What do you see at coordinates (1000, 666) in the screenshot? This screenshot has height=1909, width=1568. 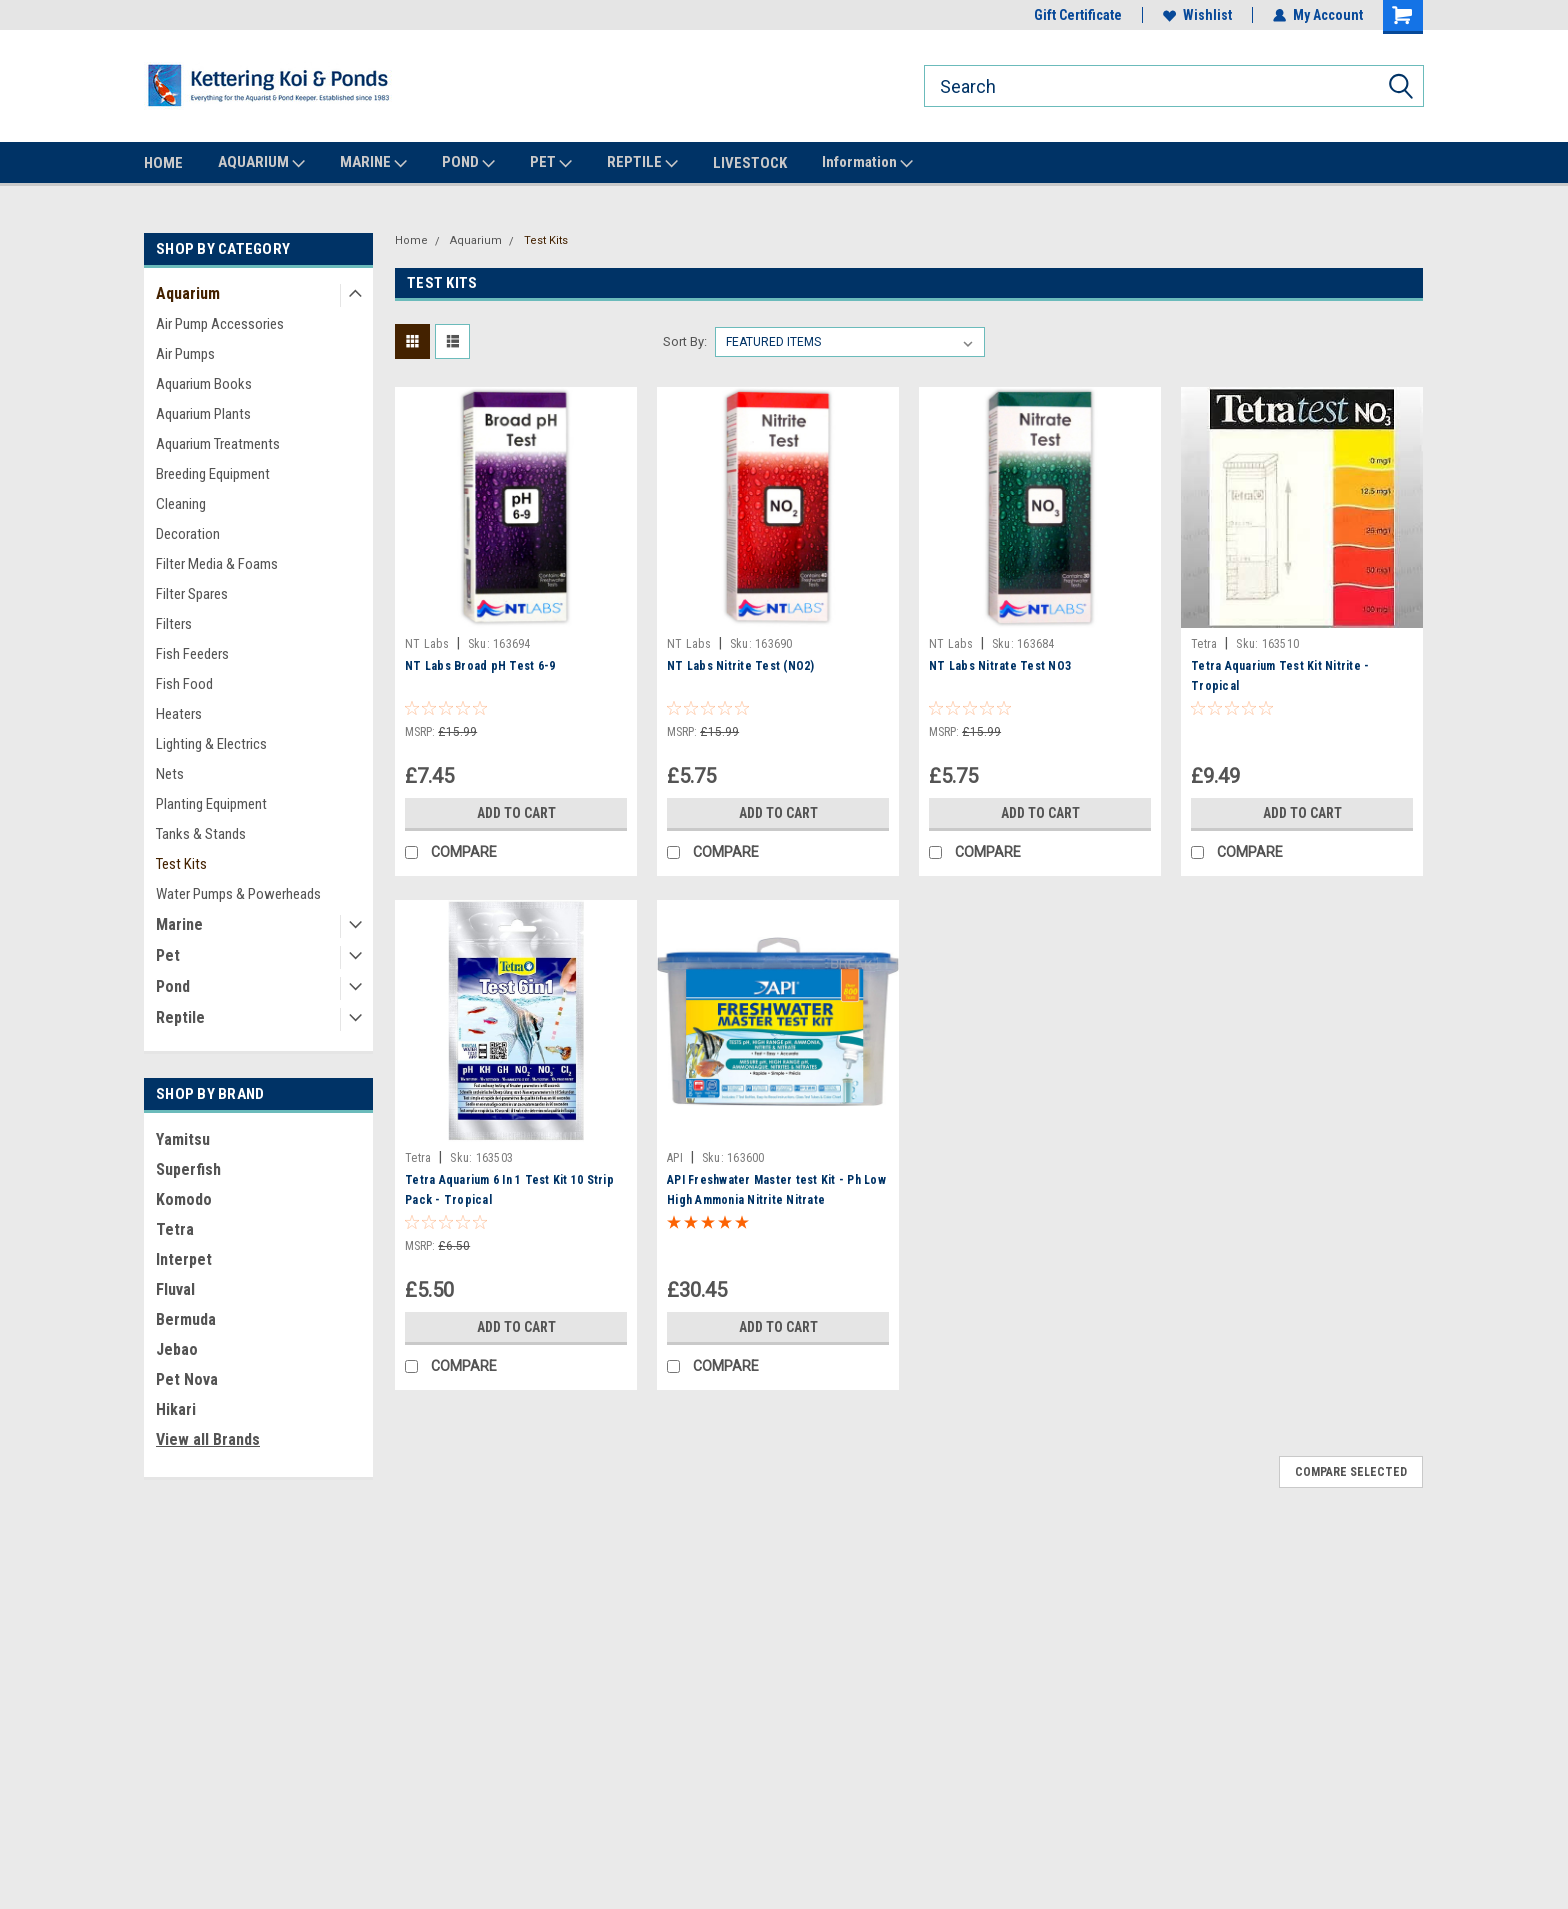 I see `NT Labs Nitrate Test NO3` at bounding box center [1000, 666].